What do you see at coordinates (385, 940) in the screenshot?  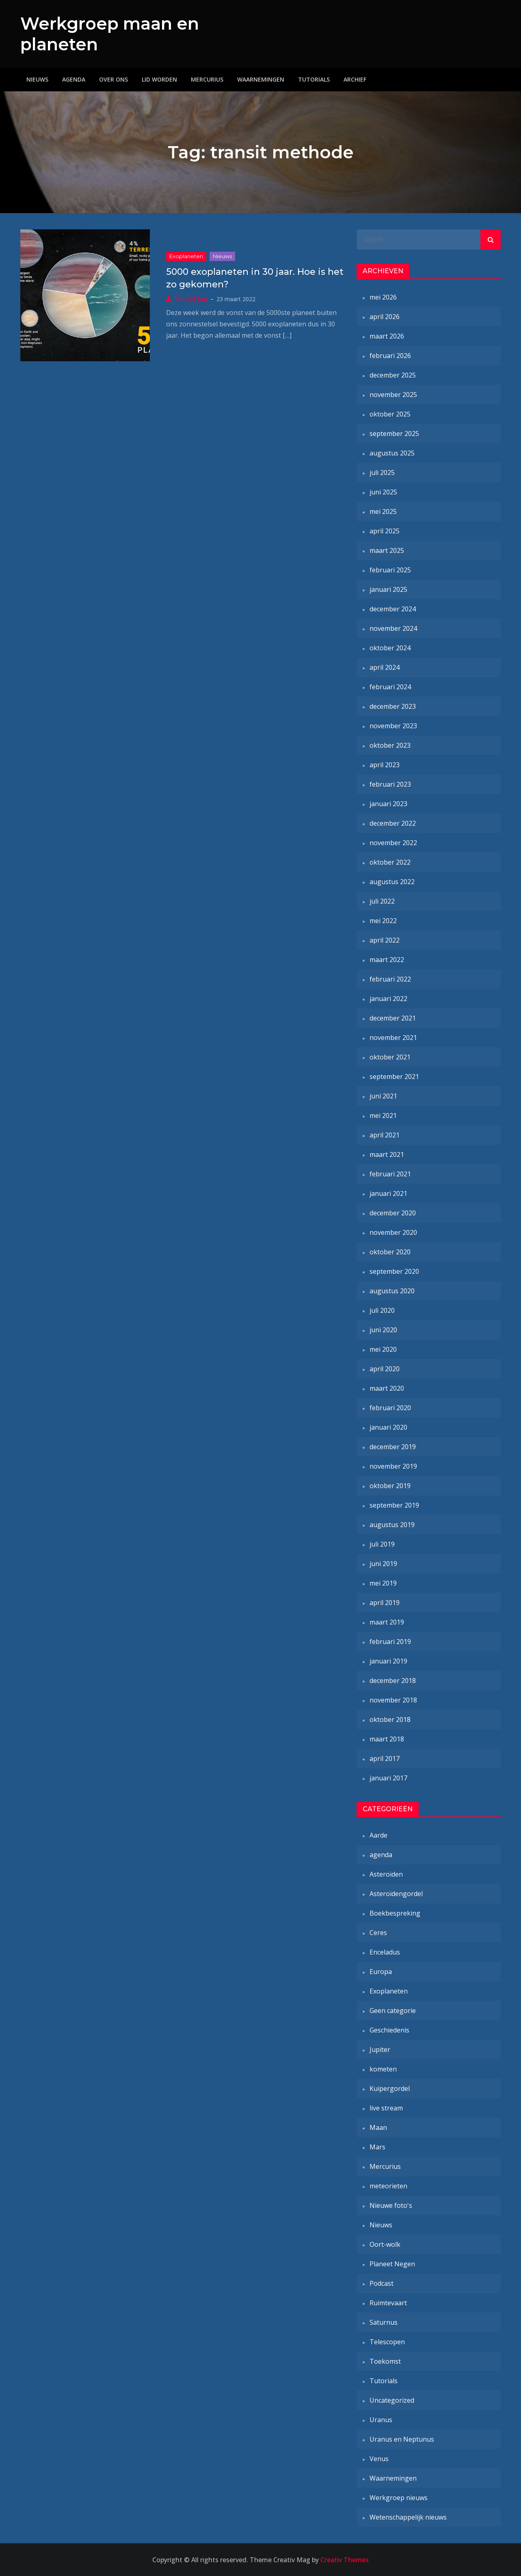 I see `april 2022` at bounding box center [385, 940].